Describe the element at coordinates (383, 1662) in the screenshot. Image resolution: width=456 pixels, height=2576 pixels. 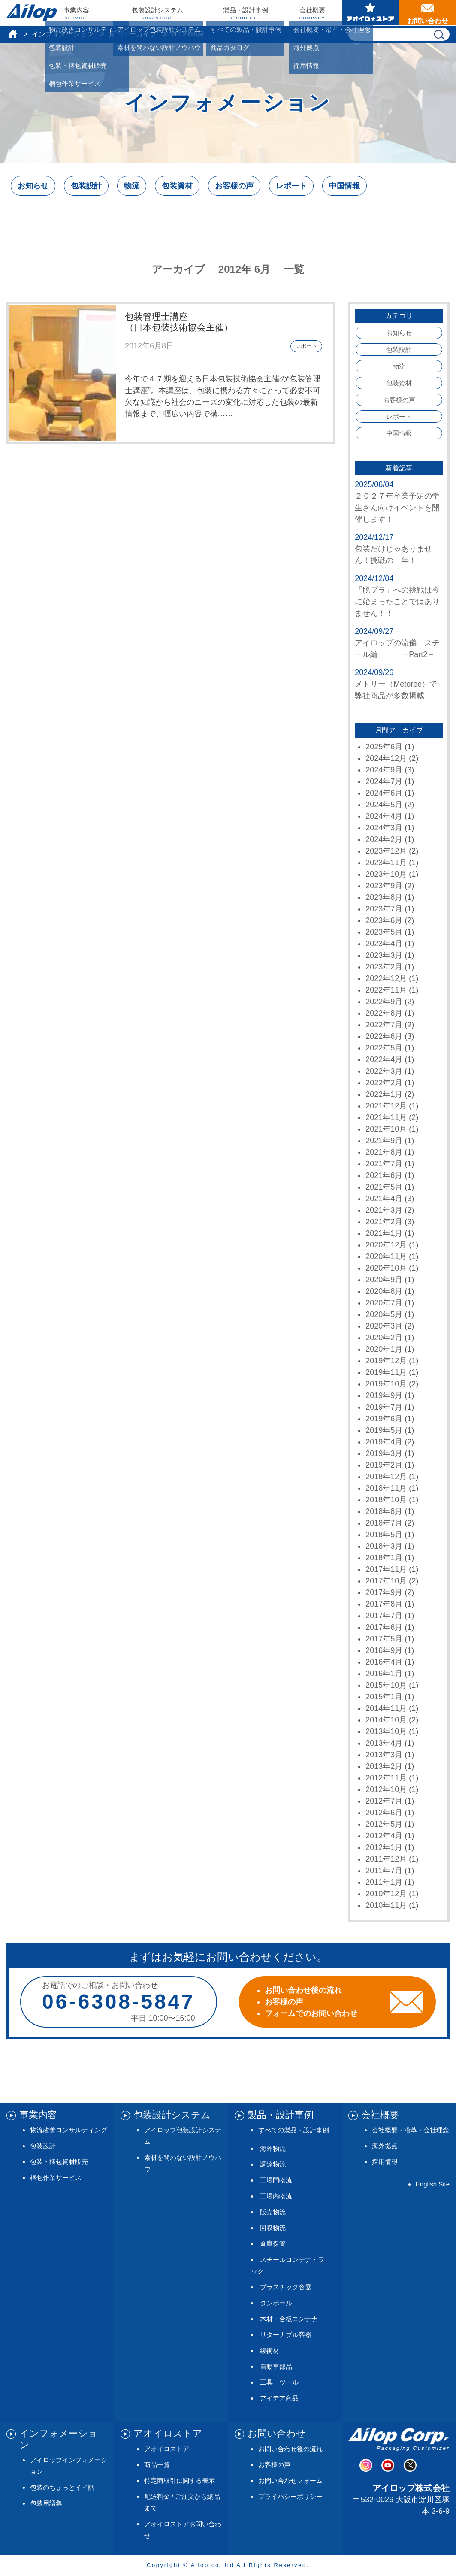
I see `2016年4月` at that location.